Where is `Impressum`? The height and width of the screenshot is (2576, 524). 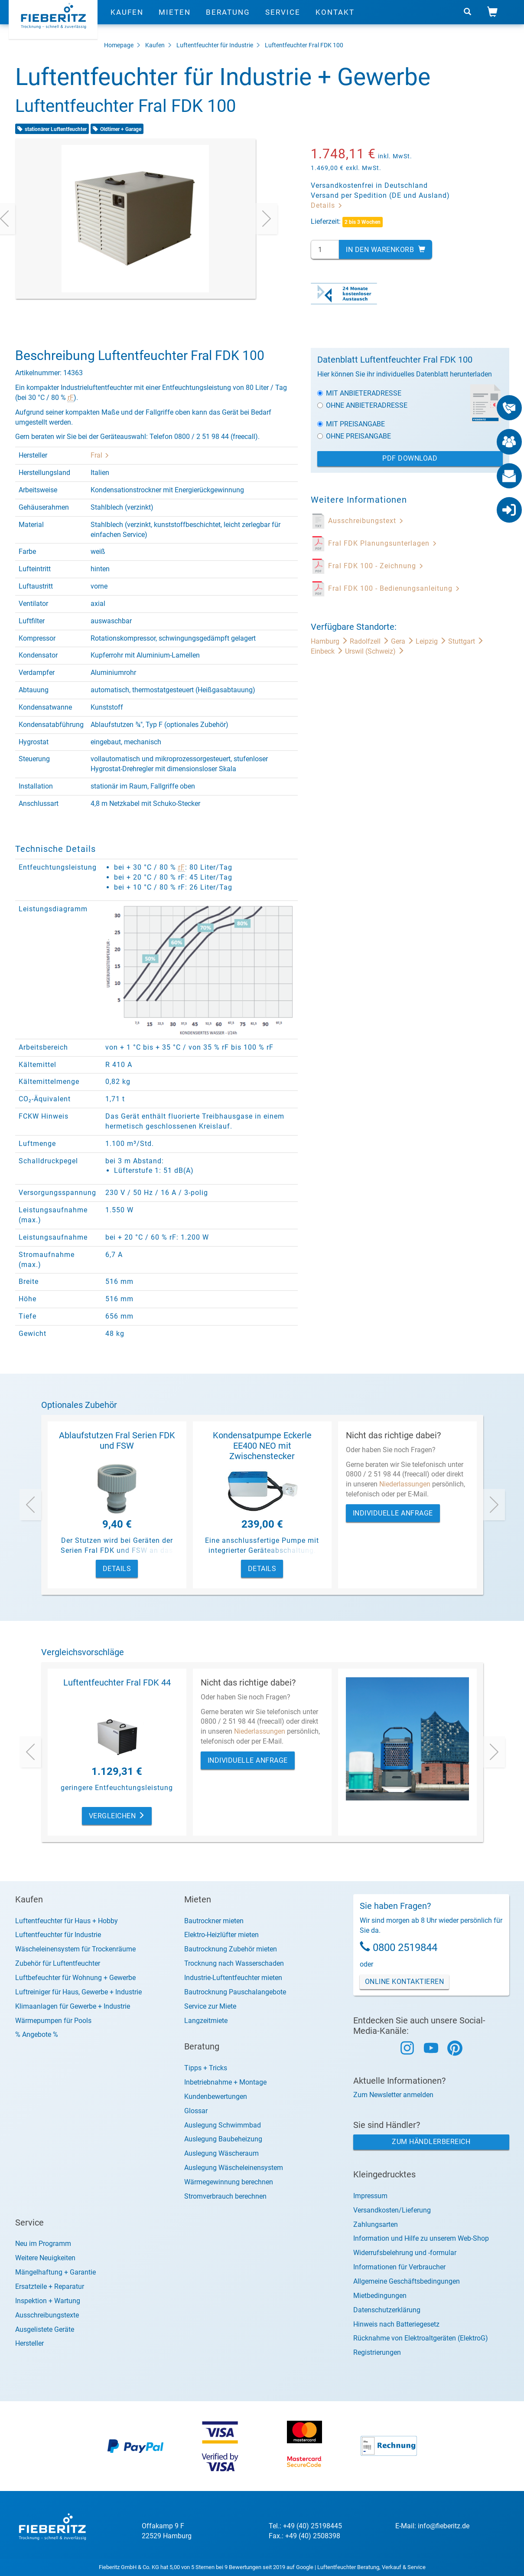
Impressum is located at coordinates (370, 2196).